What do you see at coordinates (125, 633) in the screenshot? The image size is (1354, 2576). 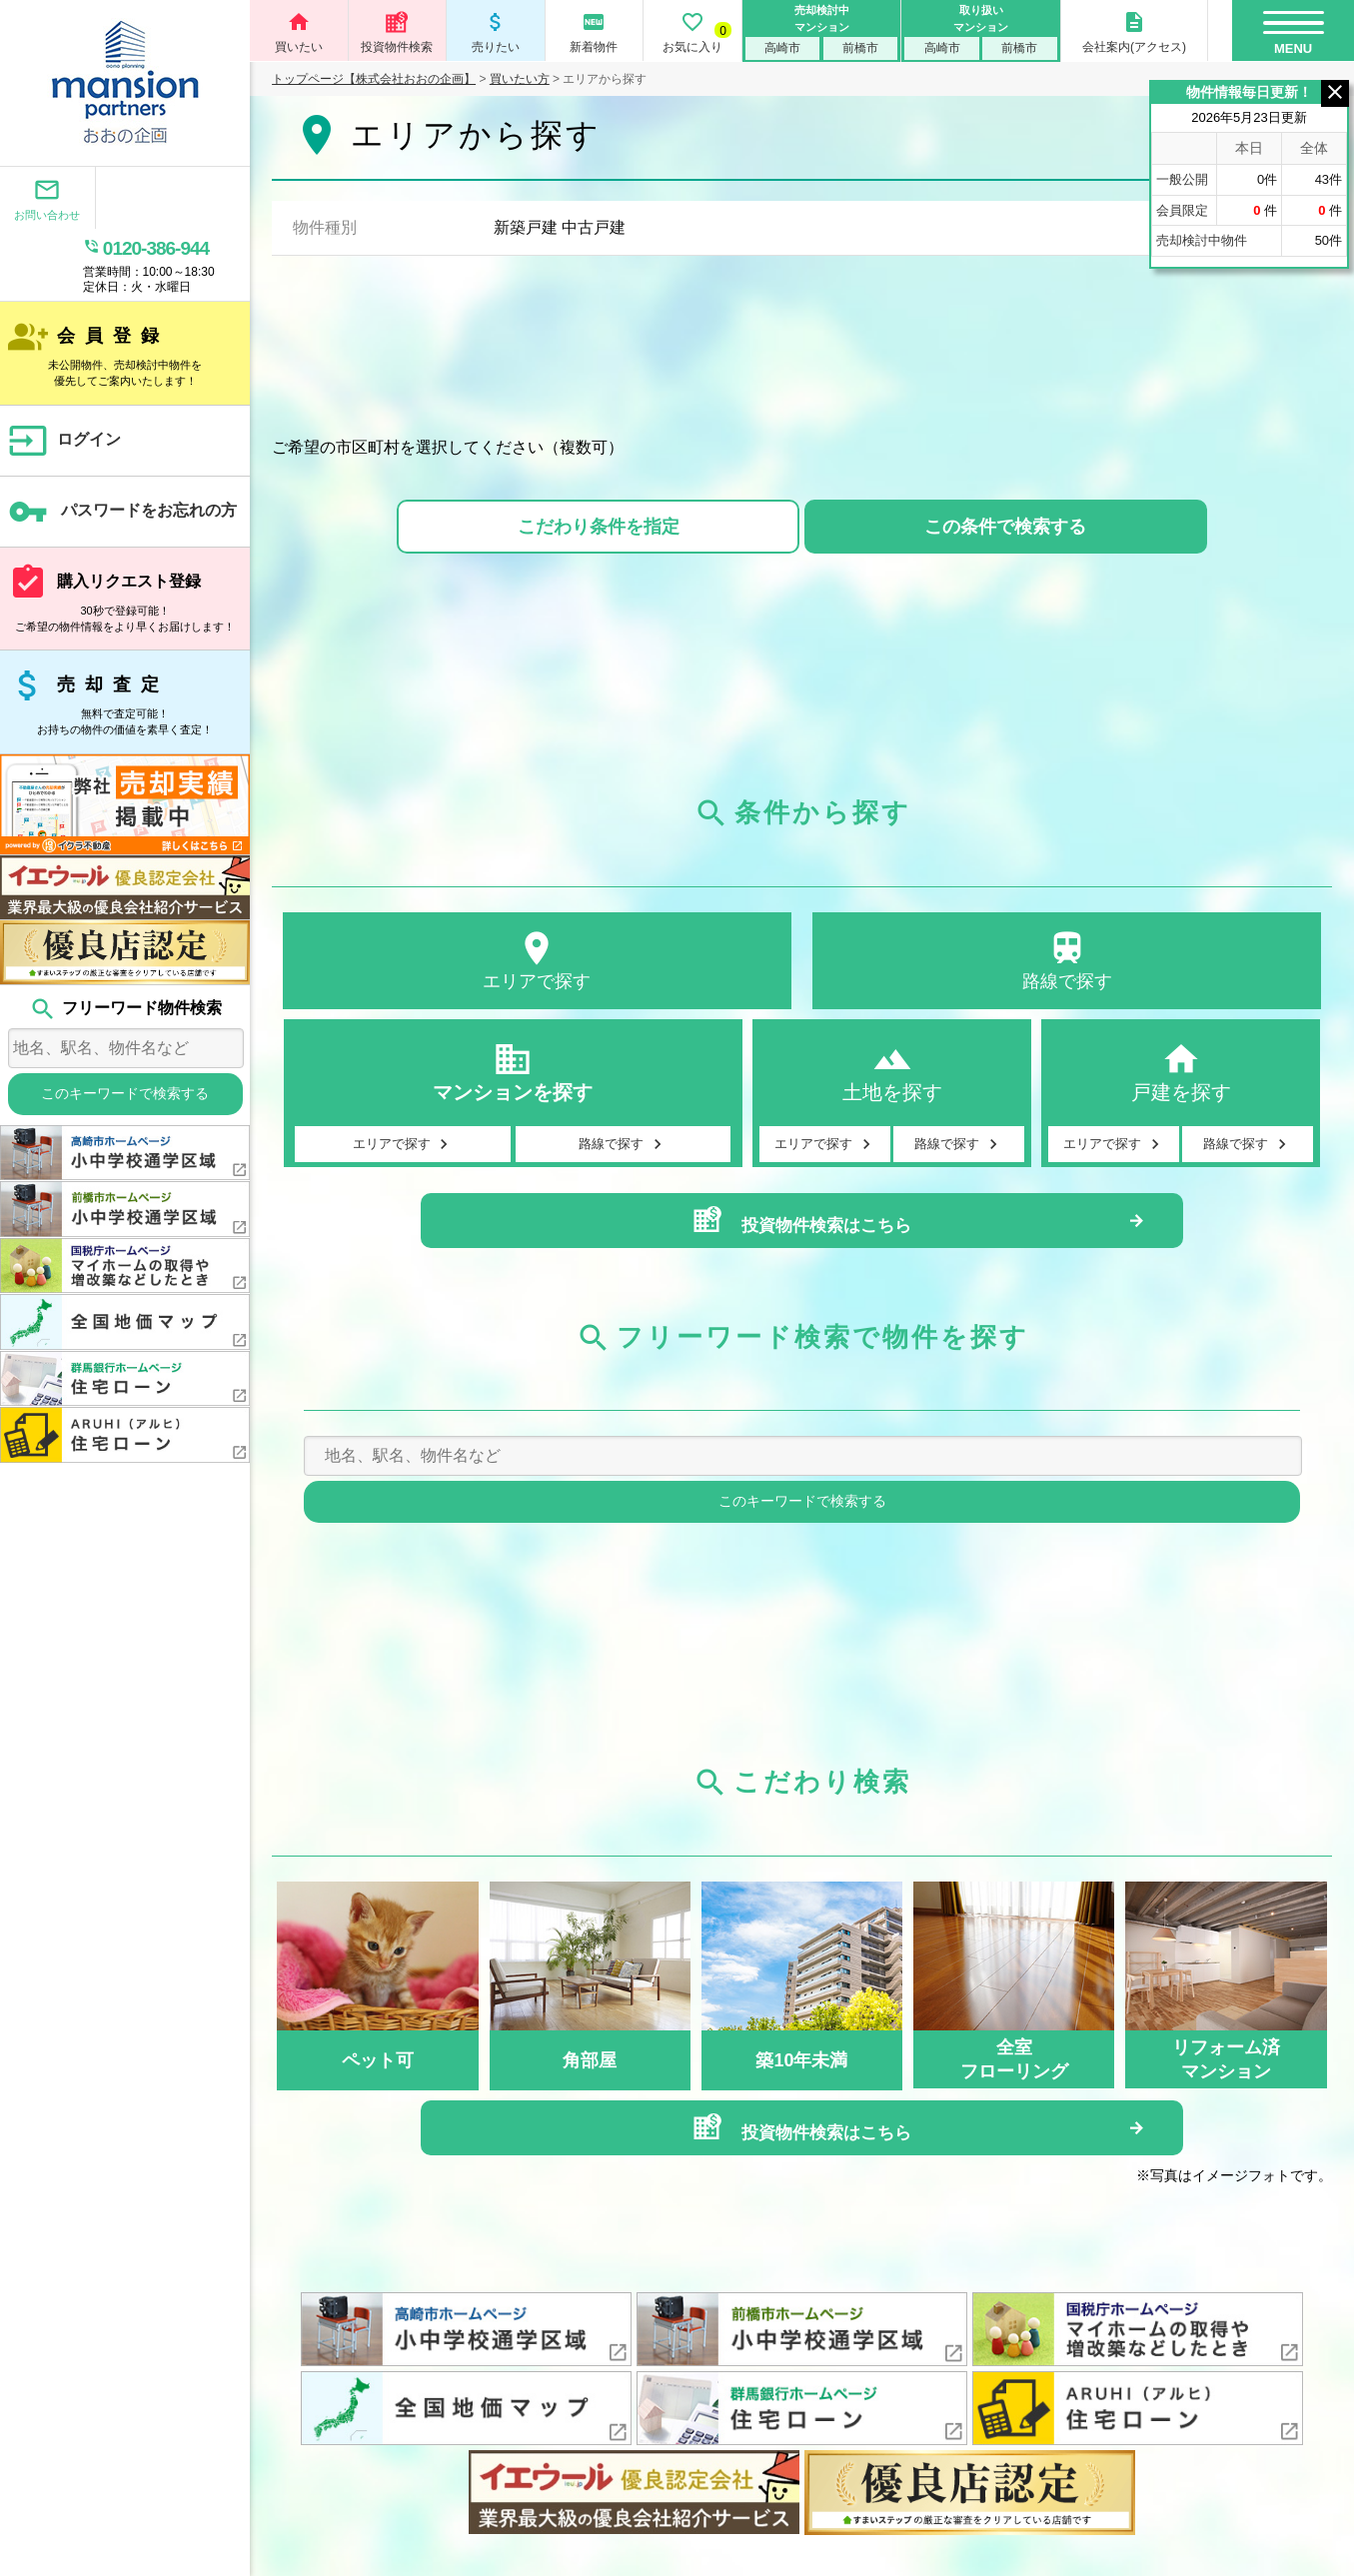 I see `売却査定` at bounding box center [125, 633].